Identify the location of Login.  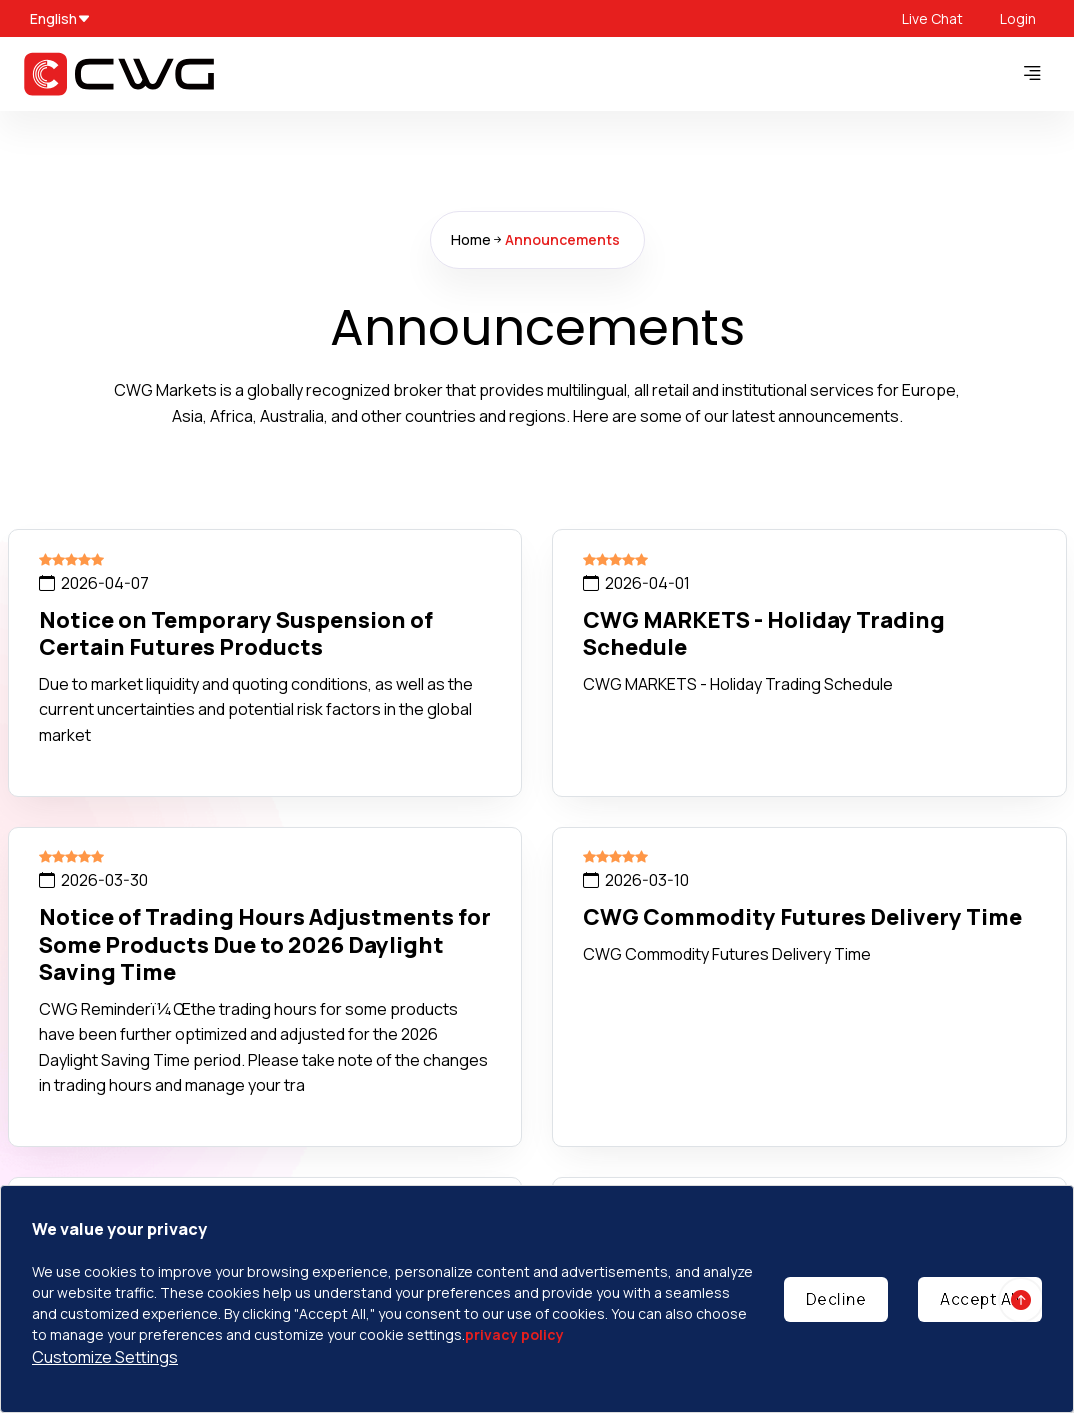
(1018, 18).